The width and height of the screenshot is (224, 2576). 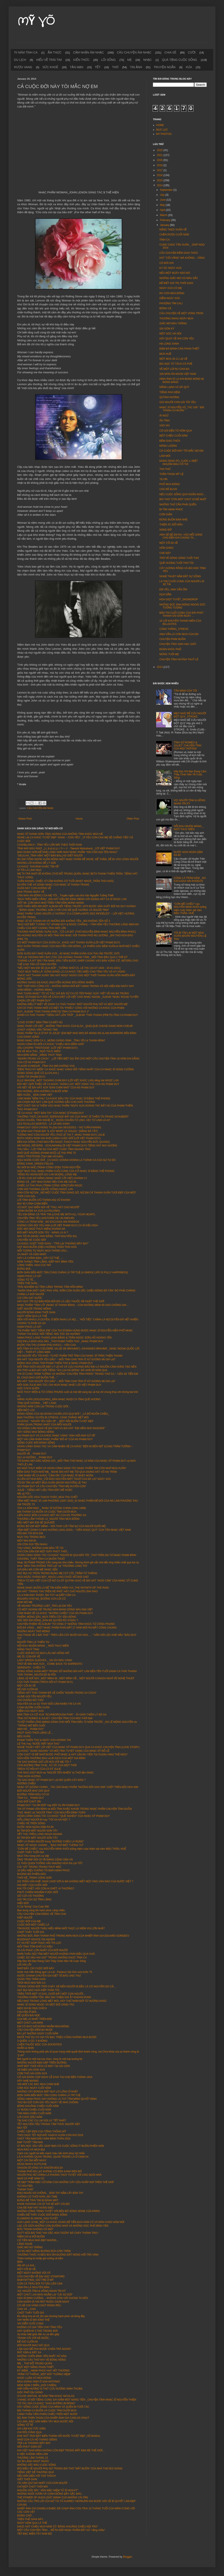 I want to click on TRÊN TRỜI MỘT VÌ SAO, DƯỚI ĐẤT MỘT CON NGƯỜI..., so click(x=51, y=1993).